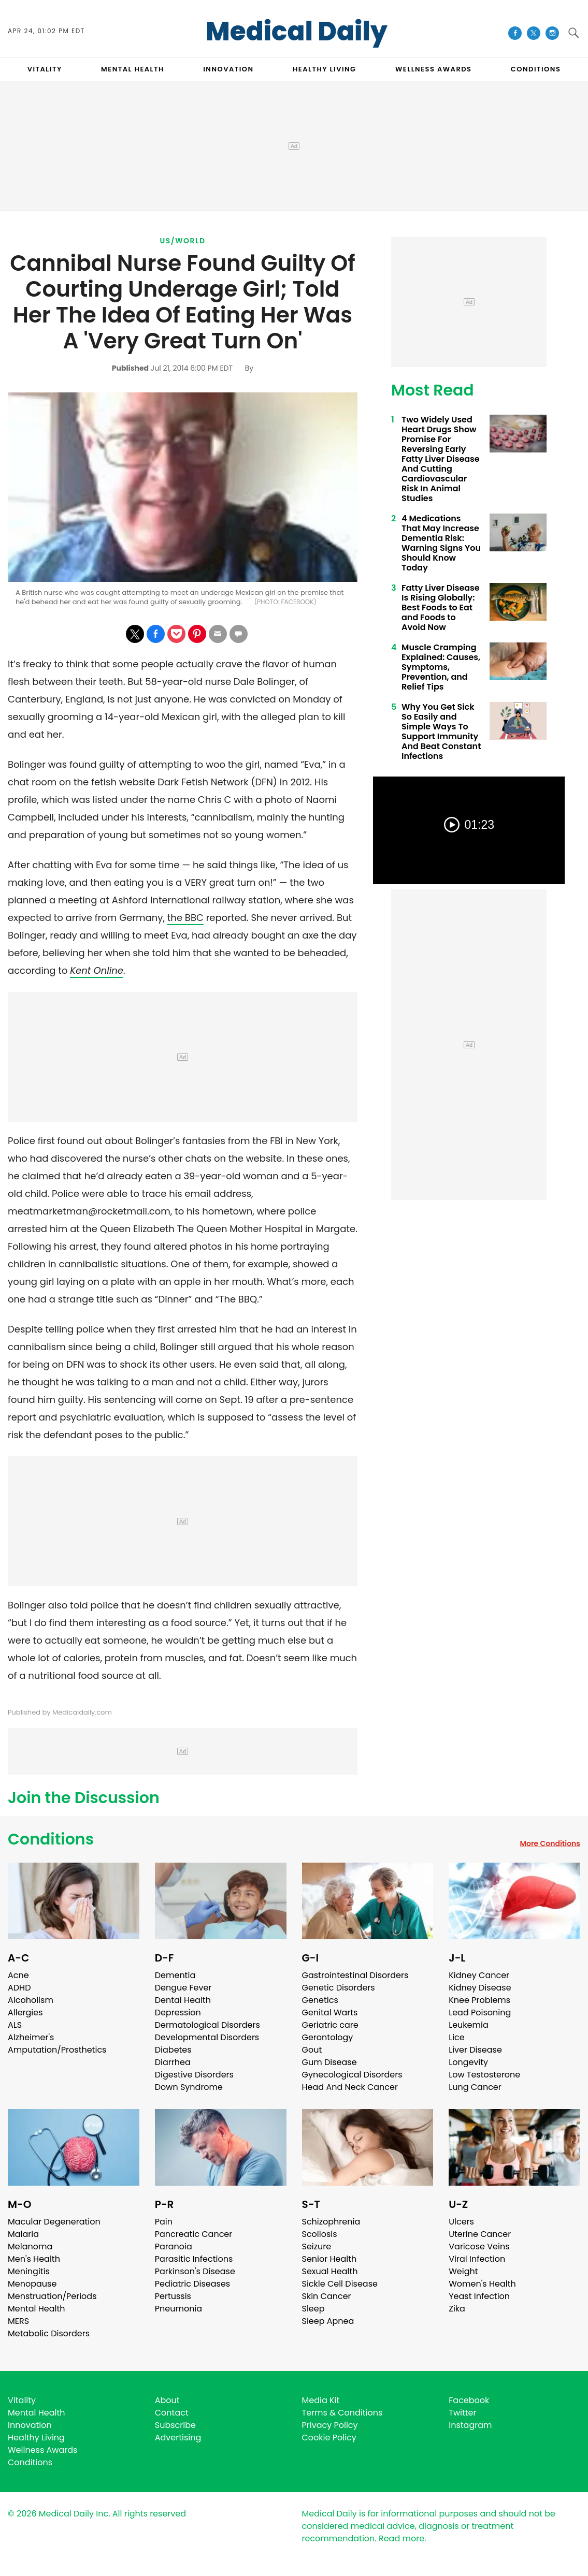 This screenshot has height=2576, width=588. I want to click on Ulcers, so click(461, 2222).